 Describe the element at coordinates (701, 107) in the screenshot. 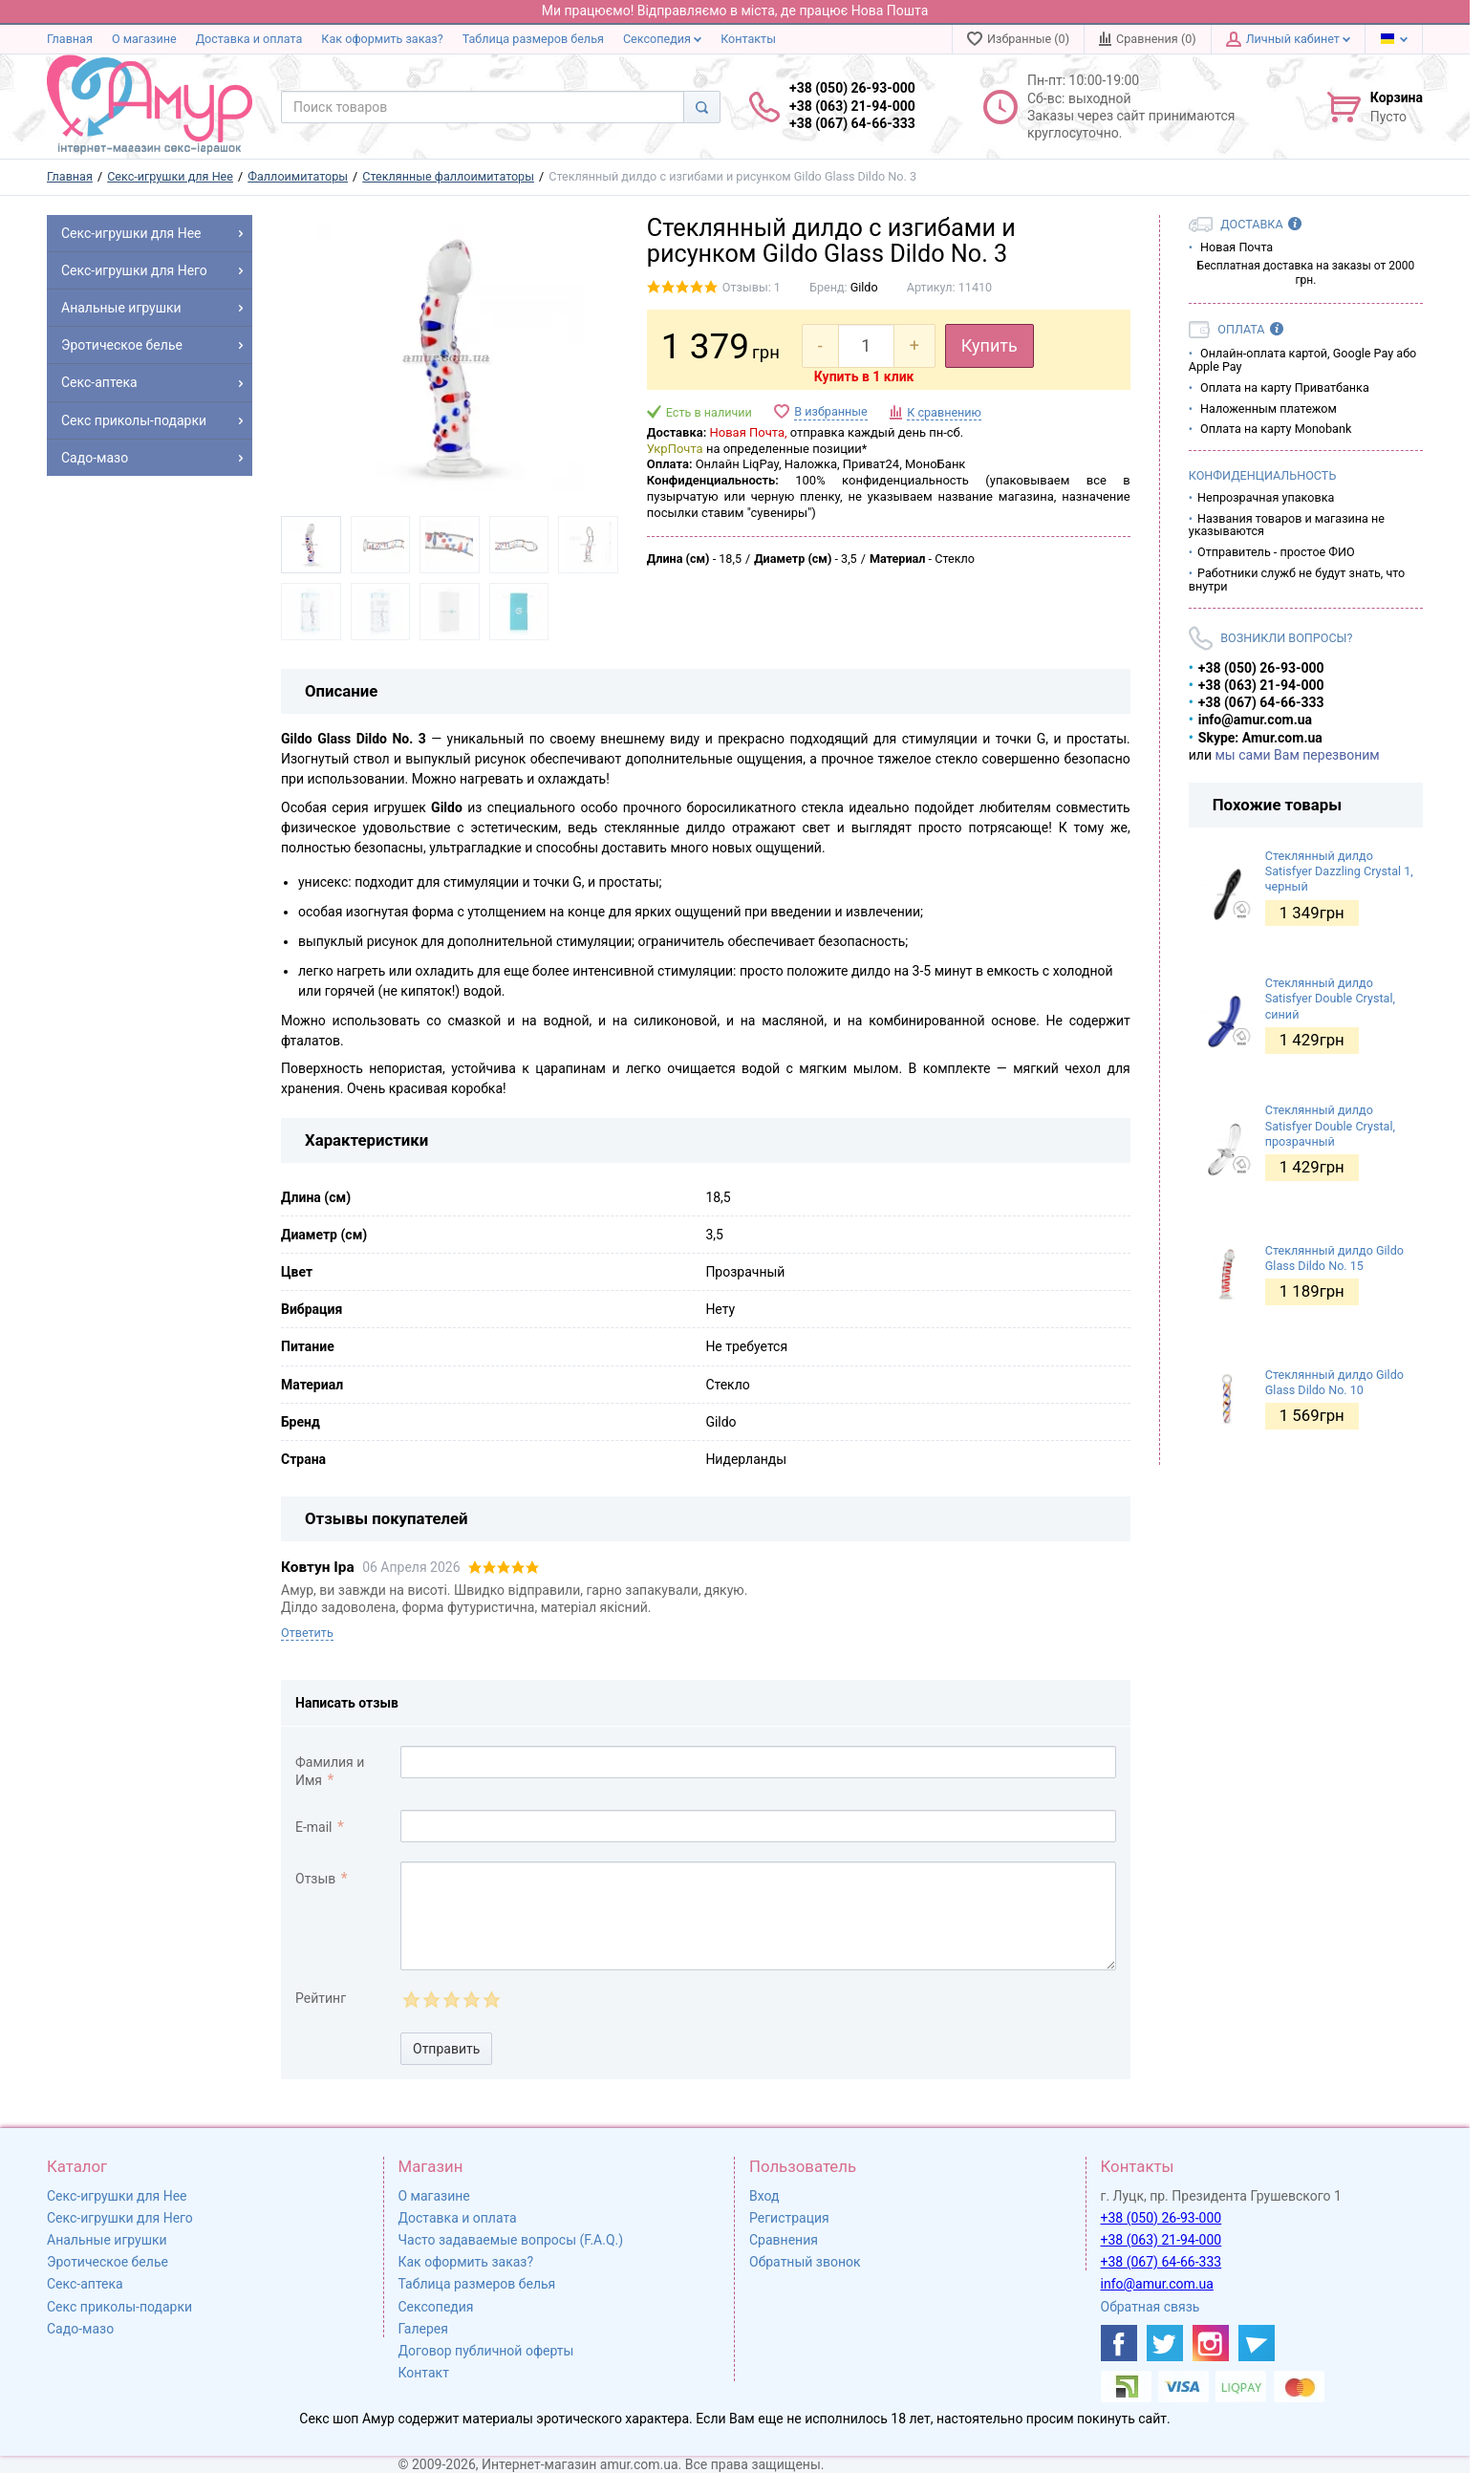

I see `[Search]` at that location.